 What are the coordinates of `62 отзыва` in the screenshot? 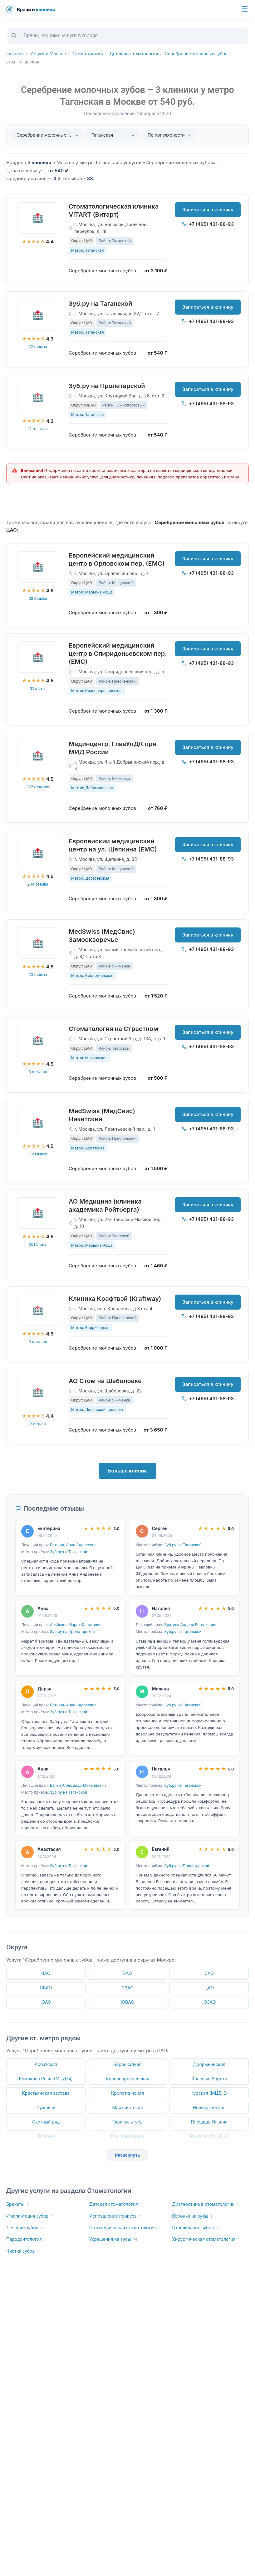 It's located at (37, 598).